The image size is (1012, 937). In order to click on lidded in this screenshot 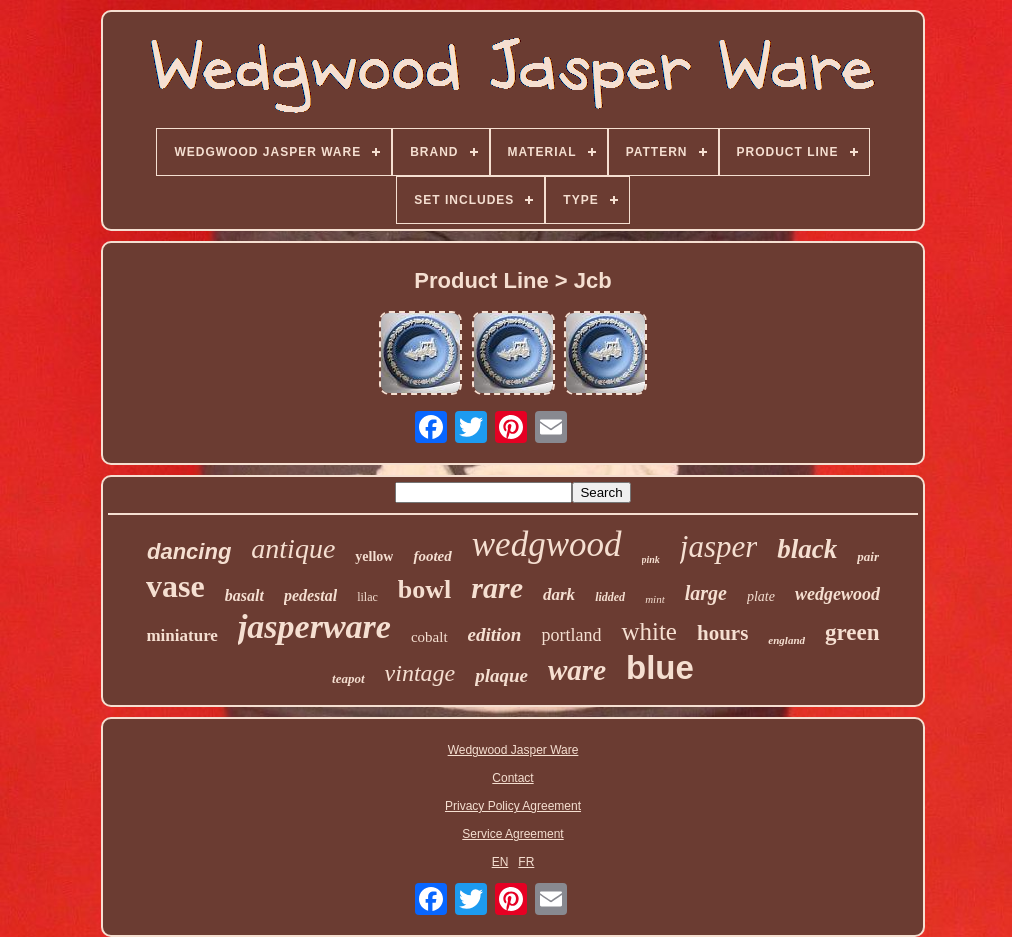, I will do `click(610, 597)`.